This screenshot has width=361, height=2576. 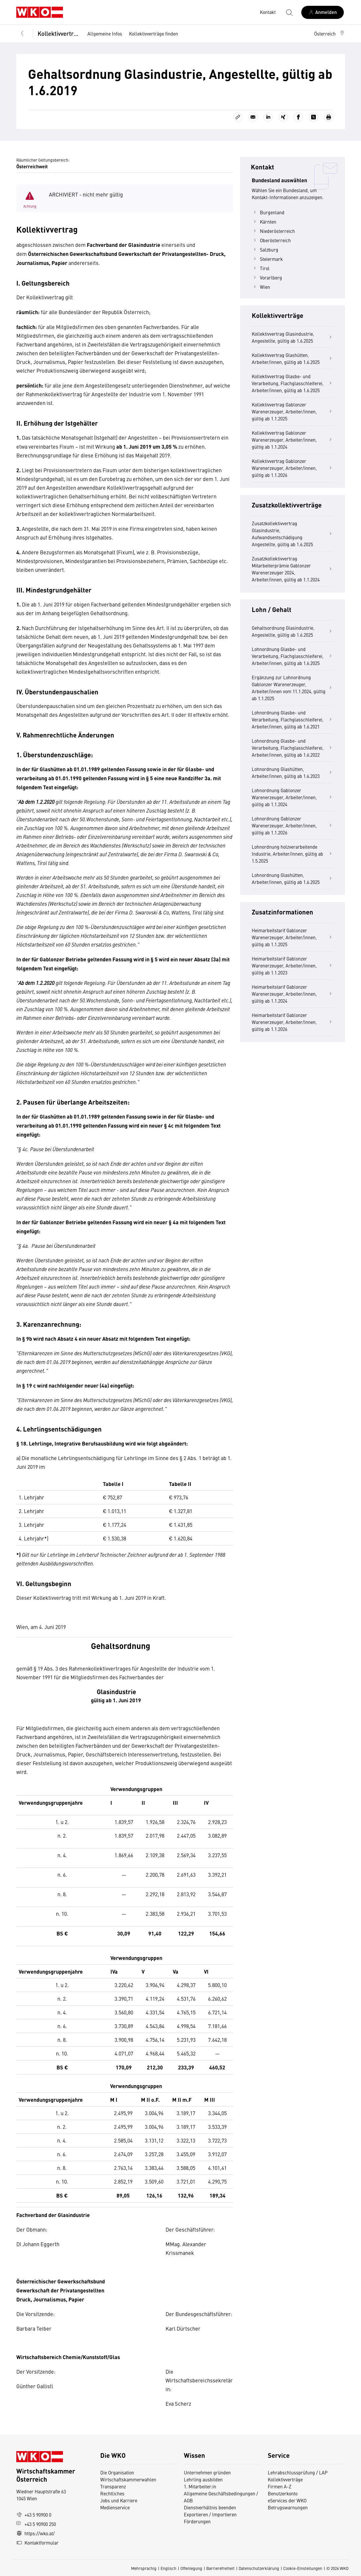 What do you see at coordinates (33, 2514) in the screenshot?
I see `+43 5 90900 0` at bounding box center [33, 2514].